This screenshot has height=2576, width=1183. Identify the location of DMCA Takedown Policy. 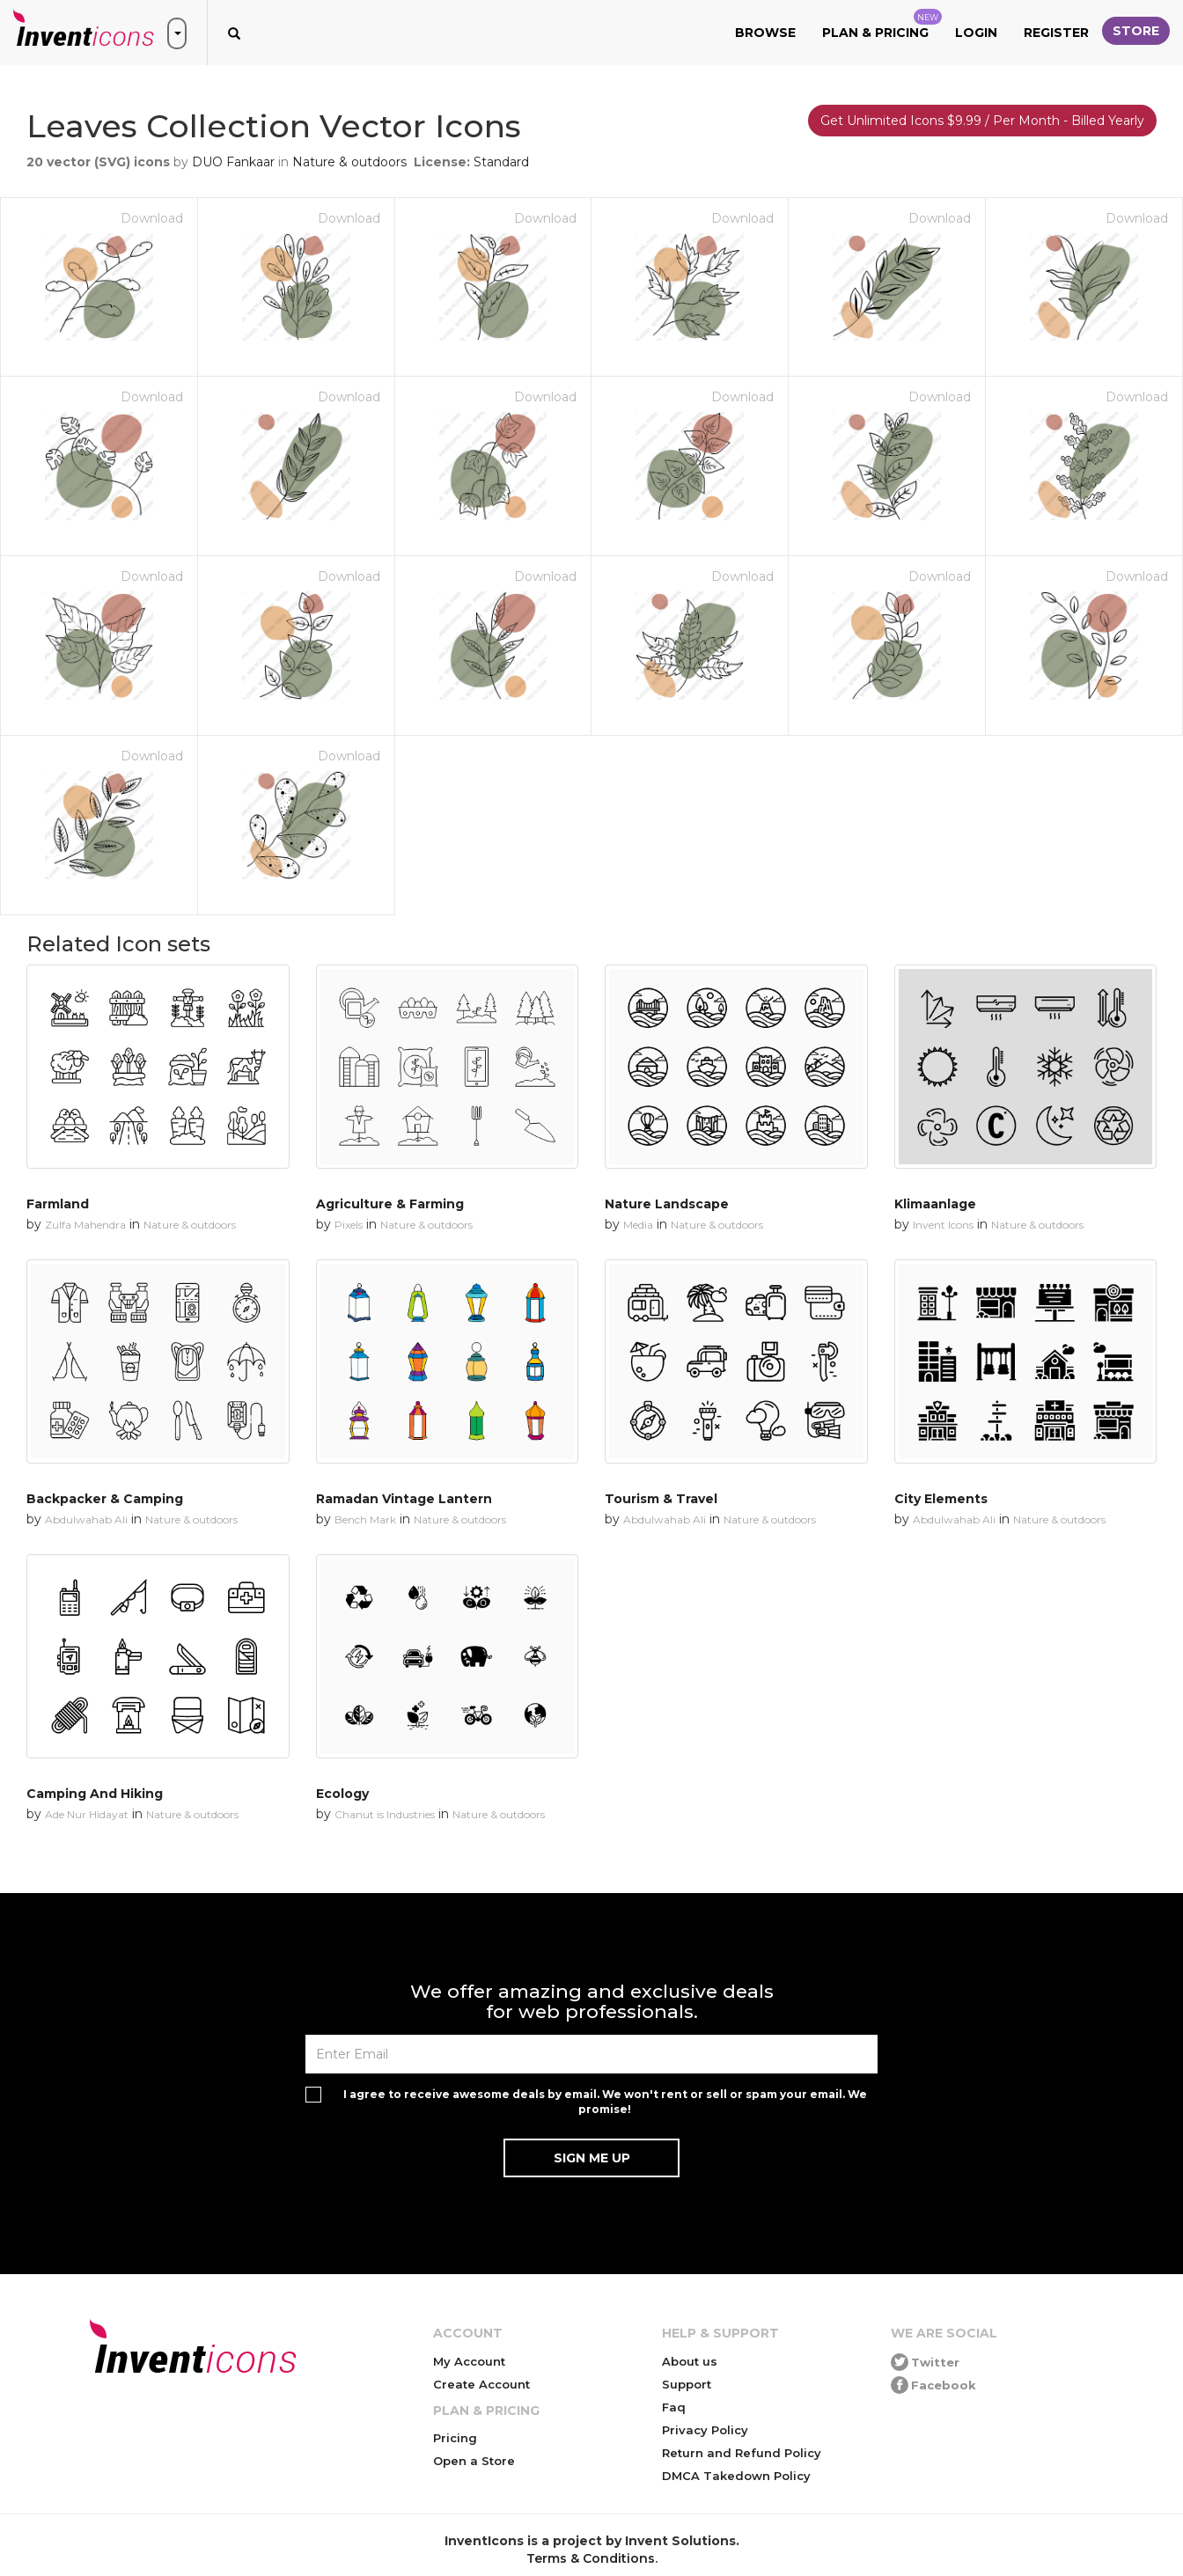
(736, 2476).